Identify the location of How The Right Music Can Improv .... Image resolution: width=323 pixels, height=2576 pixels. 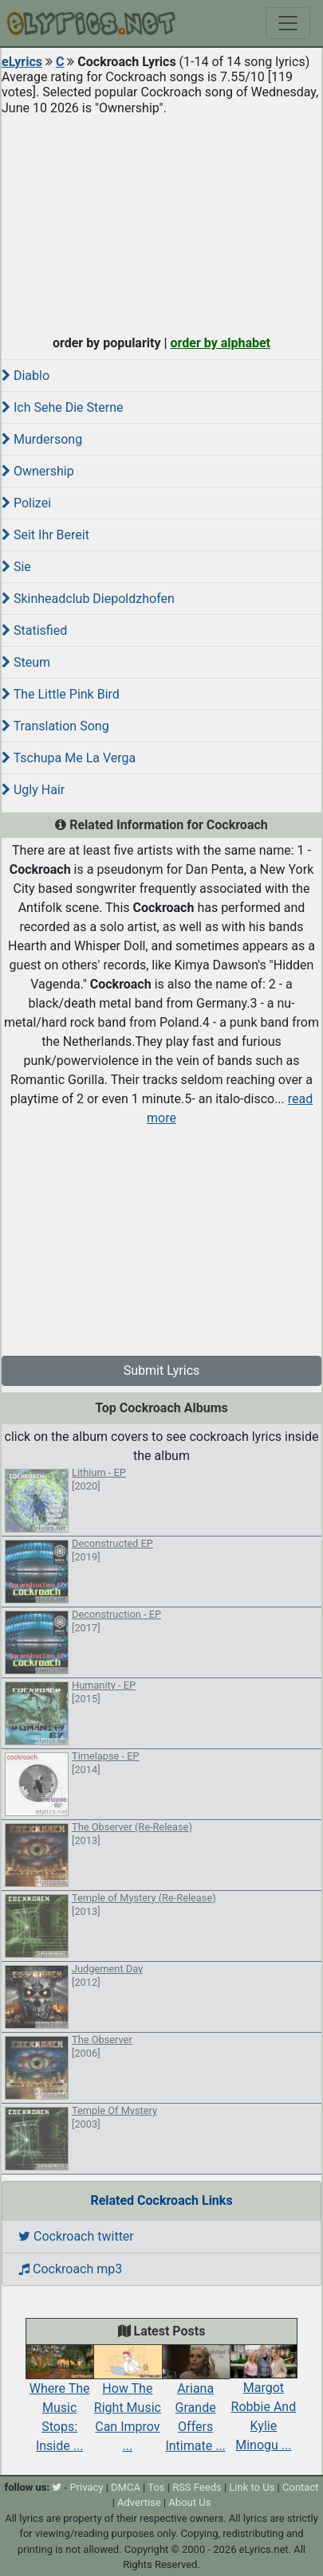
(127, 2403).